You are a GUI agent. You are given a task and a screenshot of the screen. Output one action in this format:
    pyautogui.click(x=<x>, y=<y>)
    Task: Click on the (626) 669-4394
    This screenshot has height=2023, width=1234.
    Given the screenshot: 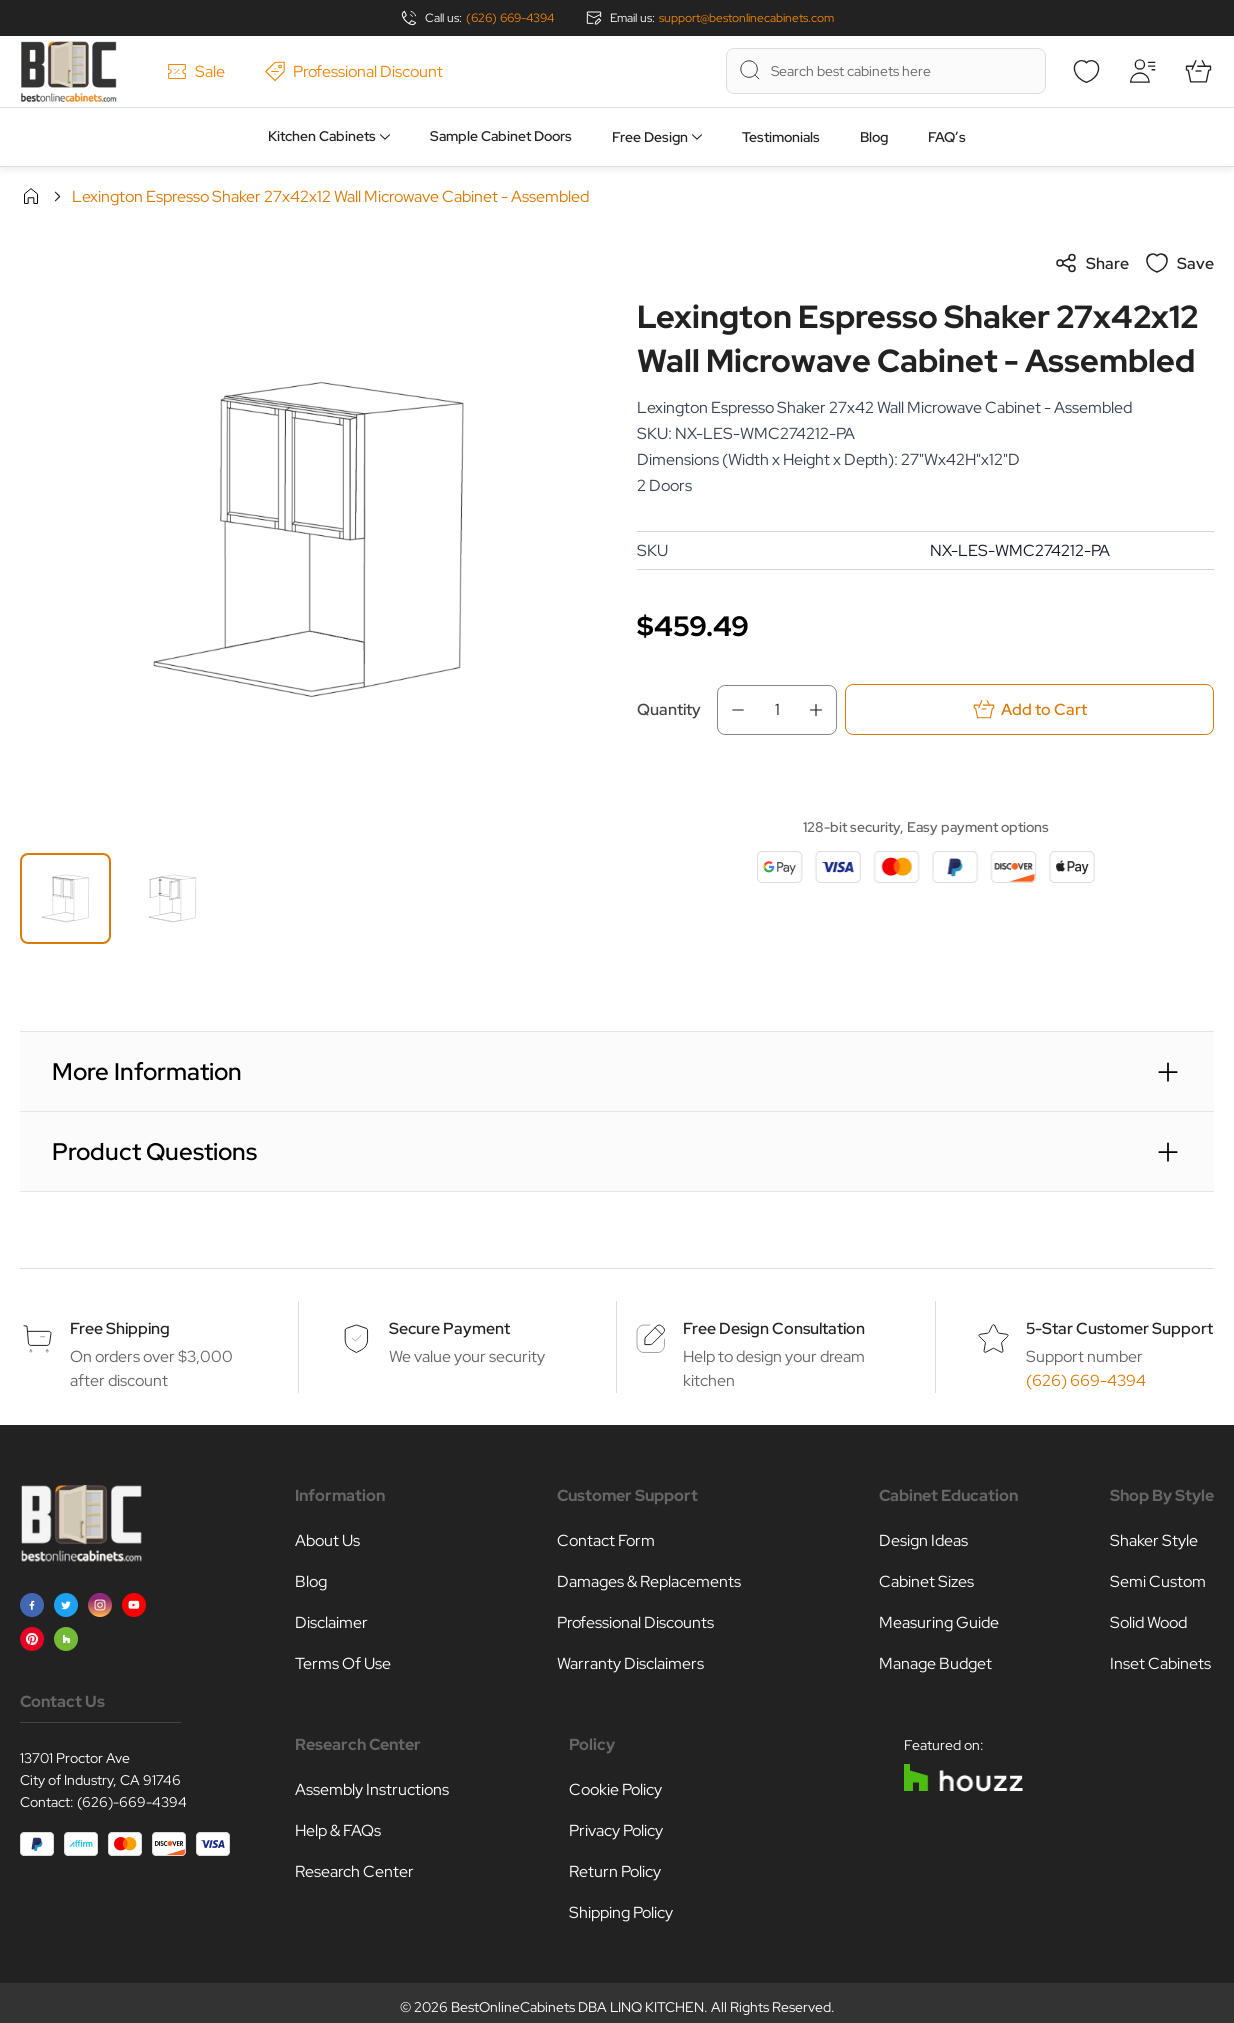 What is the action you would take?
    pyautogui.click(x=510, y=18)
    